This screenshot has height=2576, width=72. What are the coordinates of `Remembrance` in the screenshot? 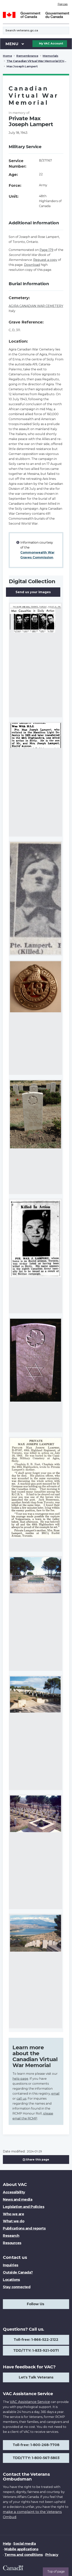 It's located at (27, 56).